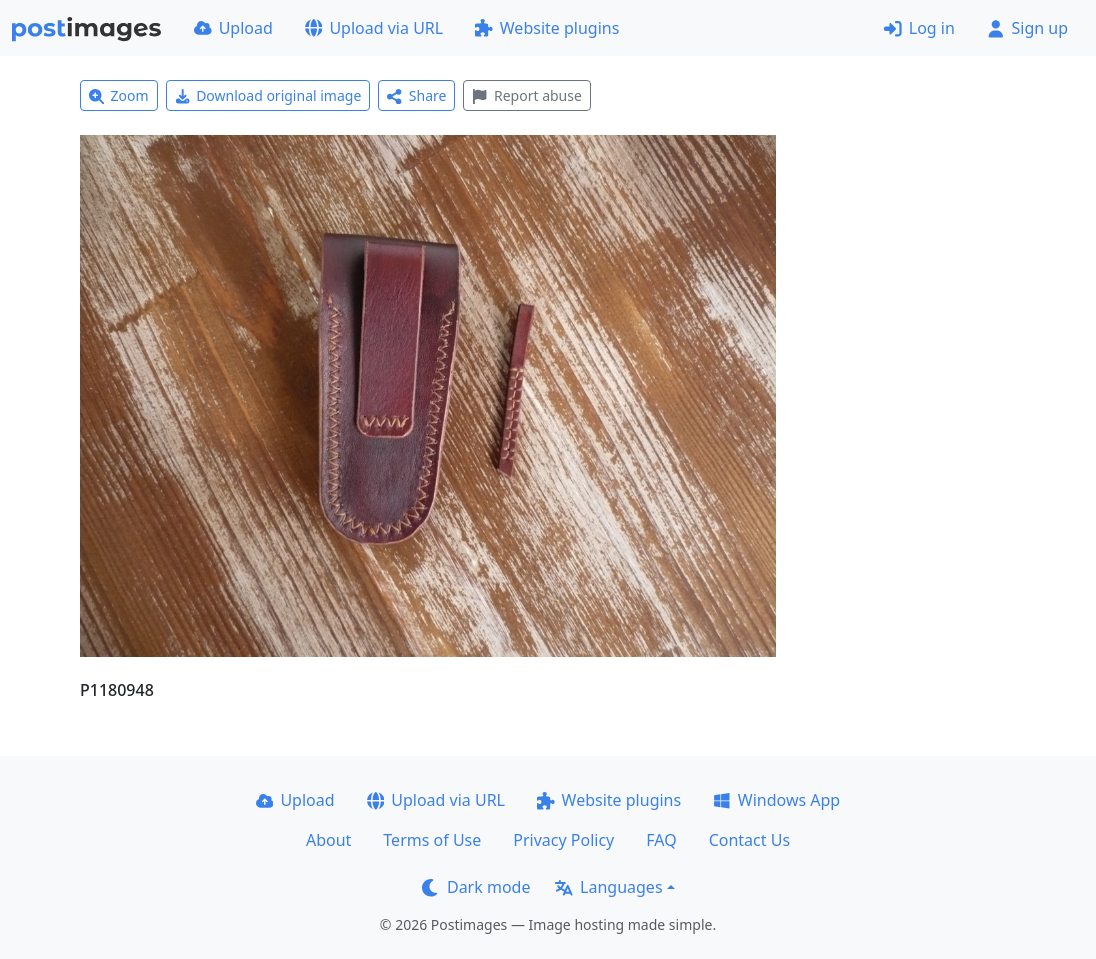 The image size is (1096, 959). I want to click on Log in, so click(919, 28).